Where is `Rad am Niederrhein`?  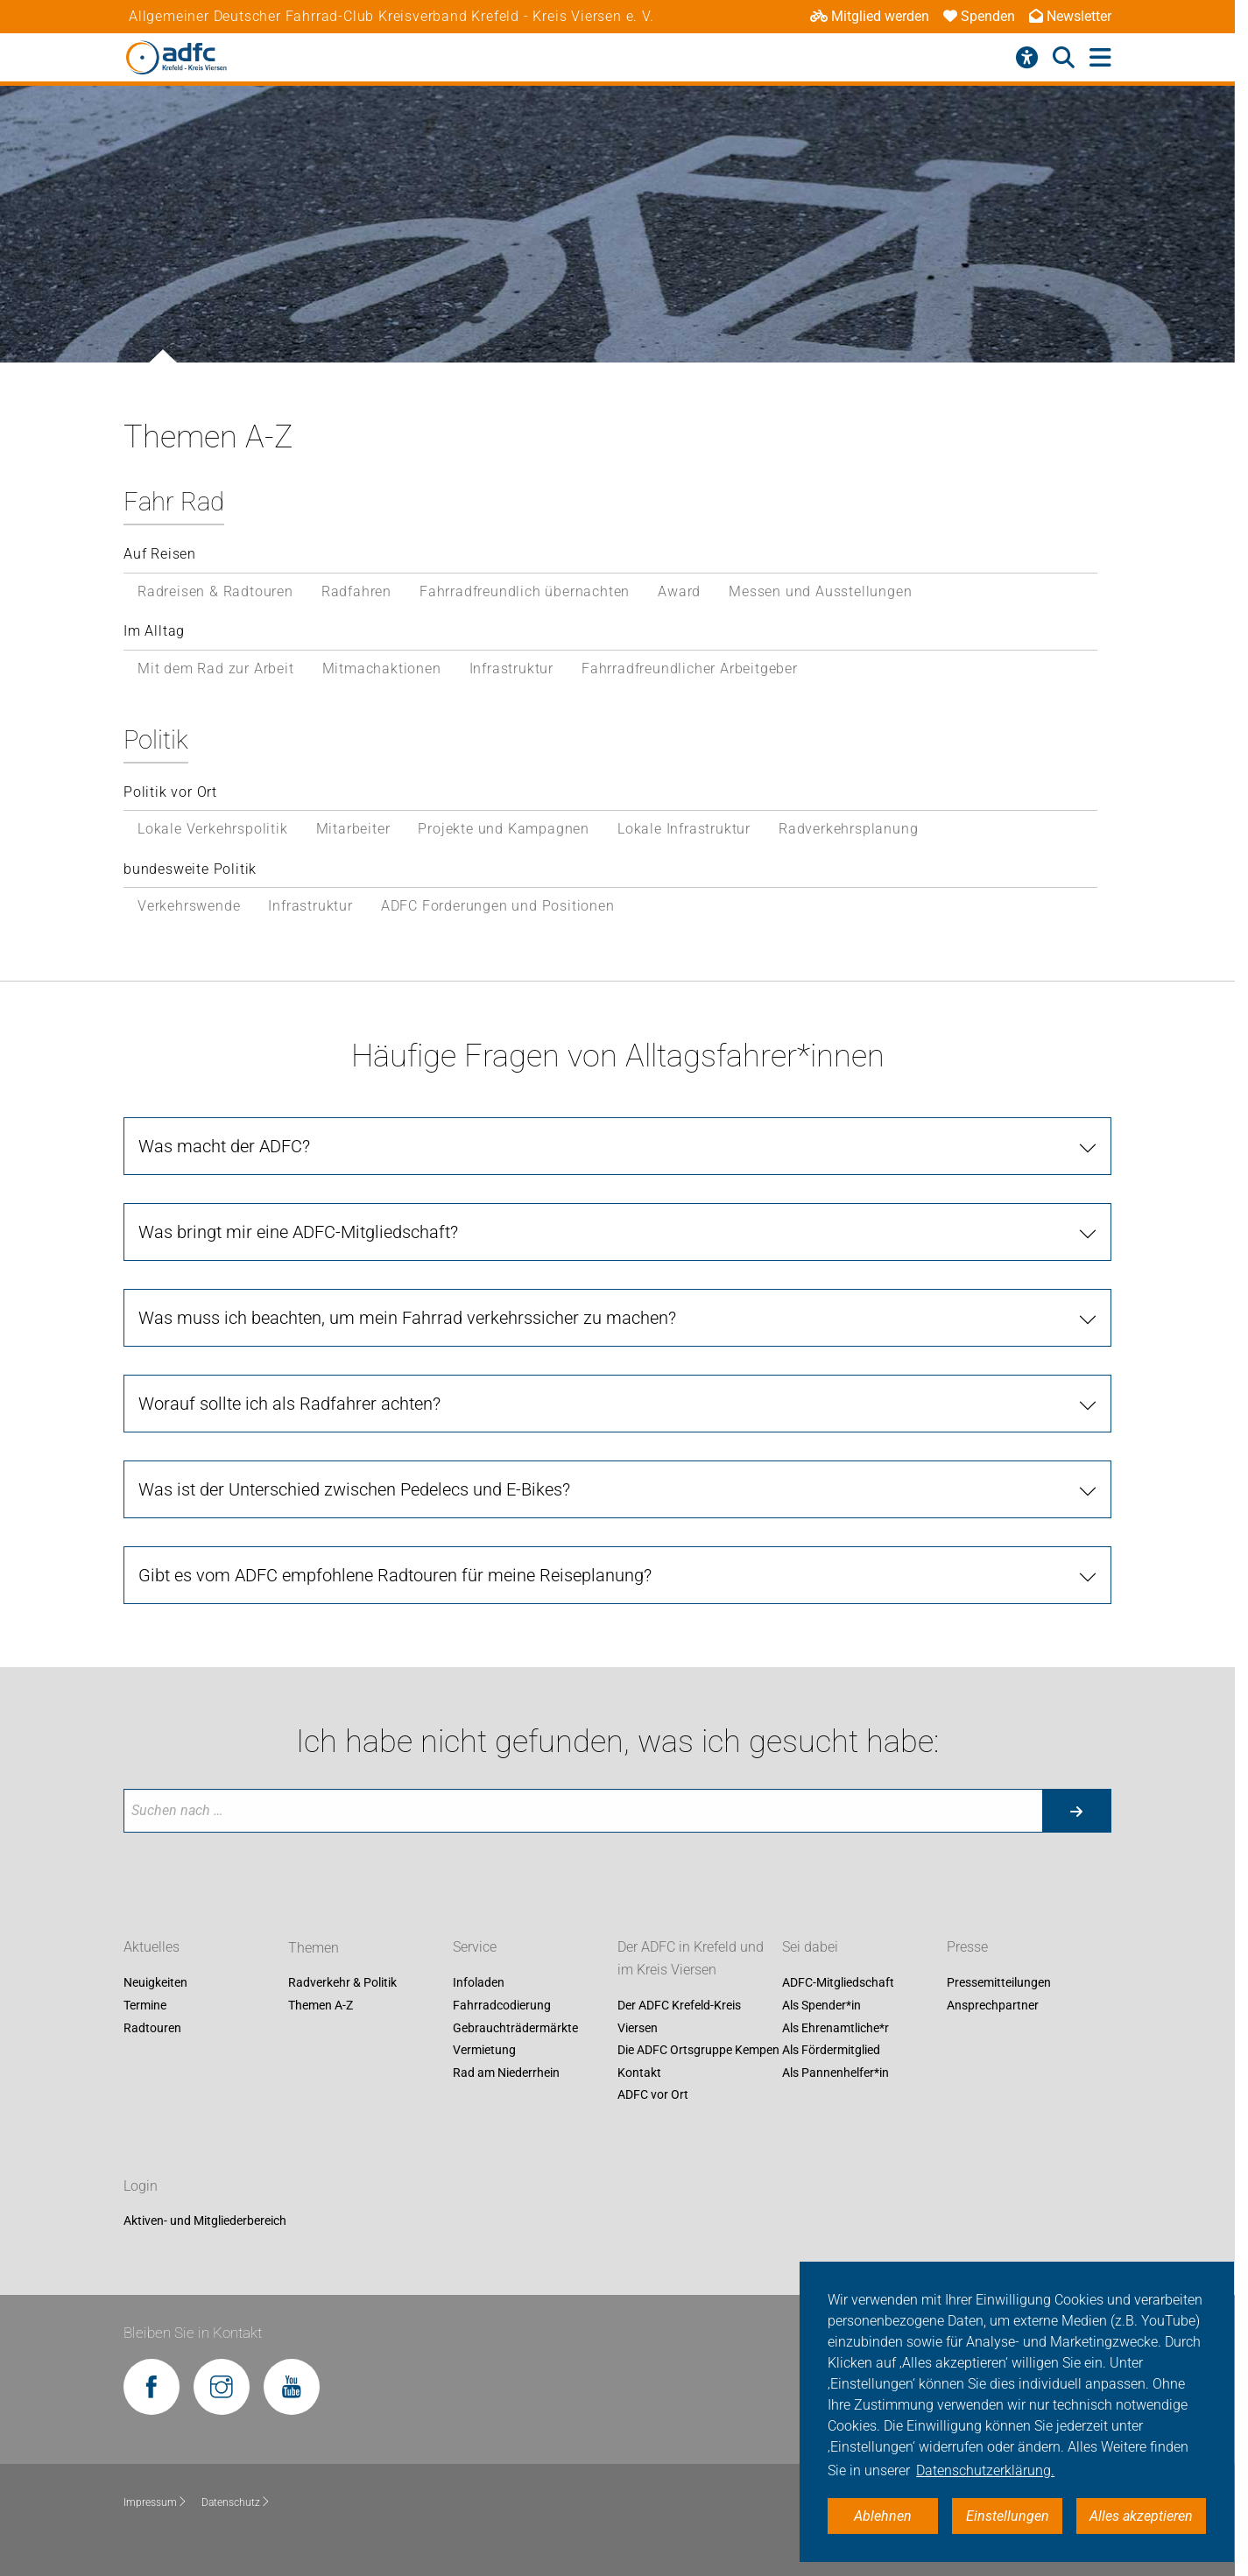
Rad am Niederrhein is located at coordinates (506, 2073).